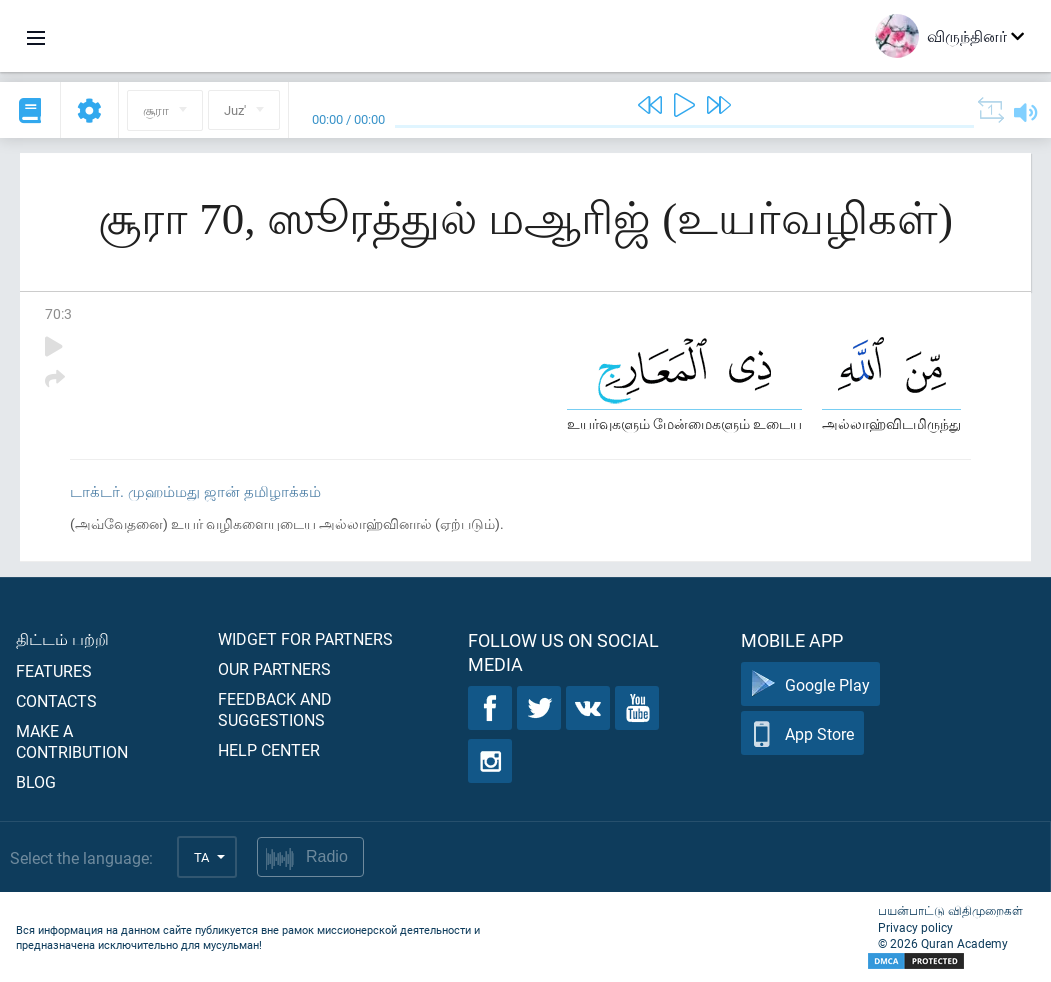 The image size is (1051, 982). What do you see at coordinates (915, 927) in the screenshot?
I see `Privacy policy` at bounding box center [915, 927].